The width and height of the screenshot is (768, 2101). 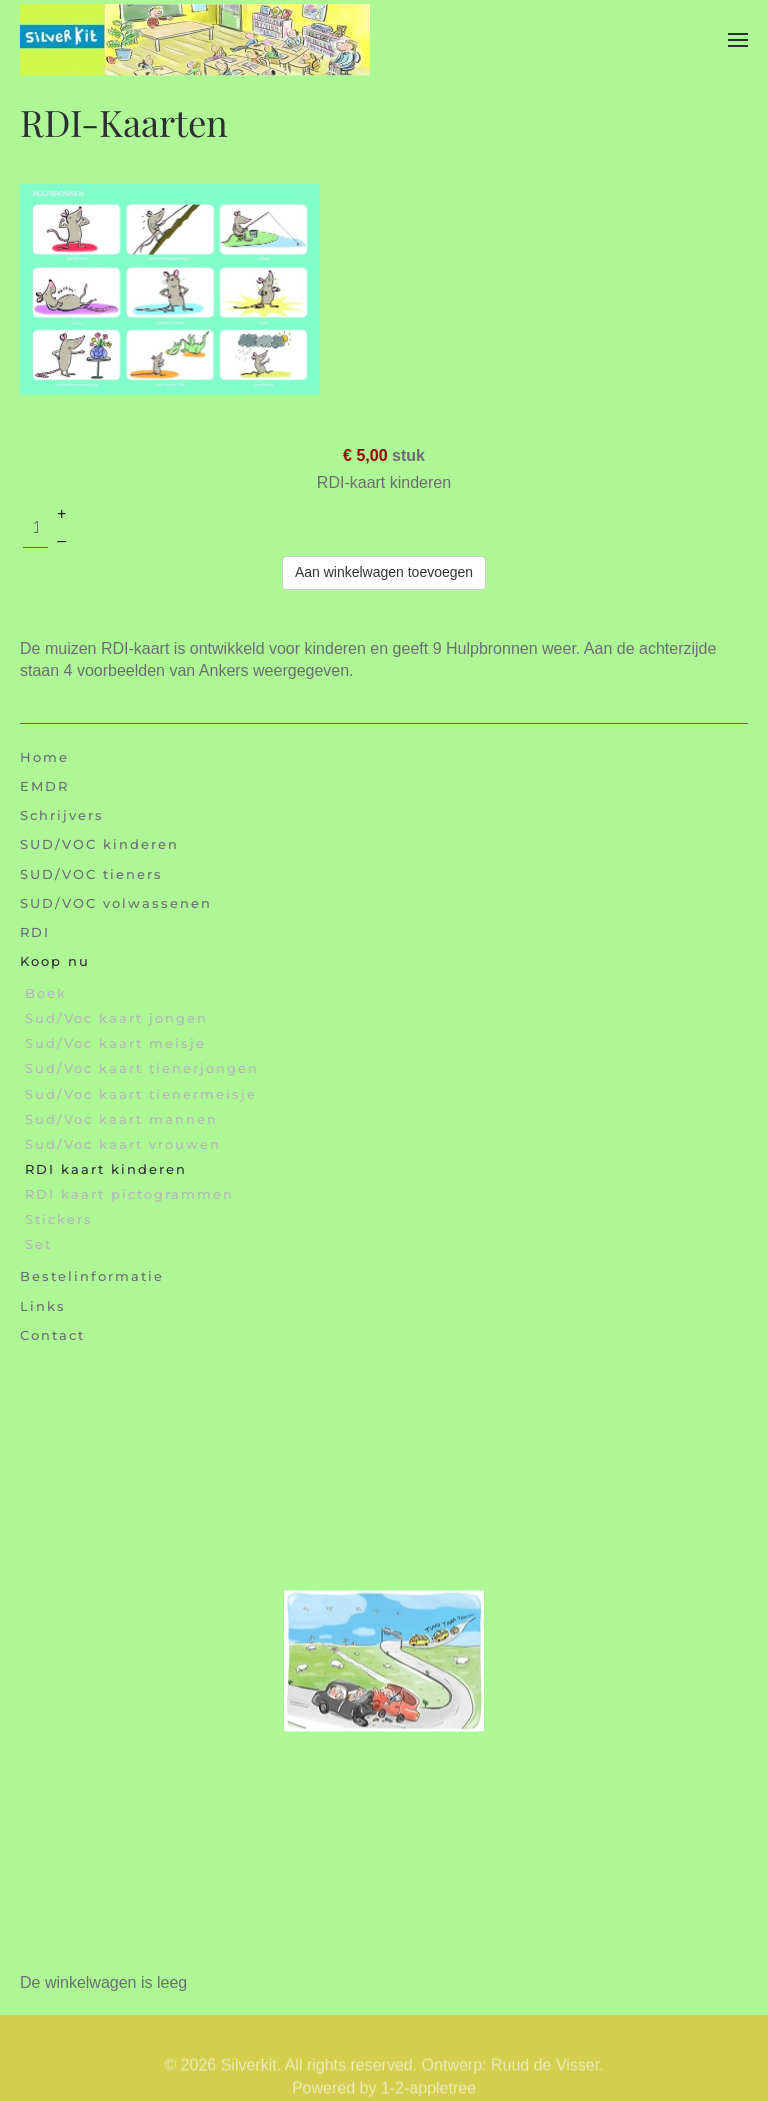 What do you see at coordinates (195, 40) in the screenshot?
I see `[Terug naar home]` at bounding box center [195, 40].